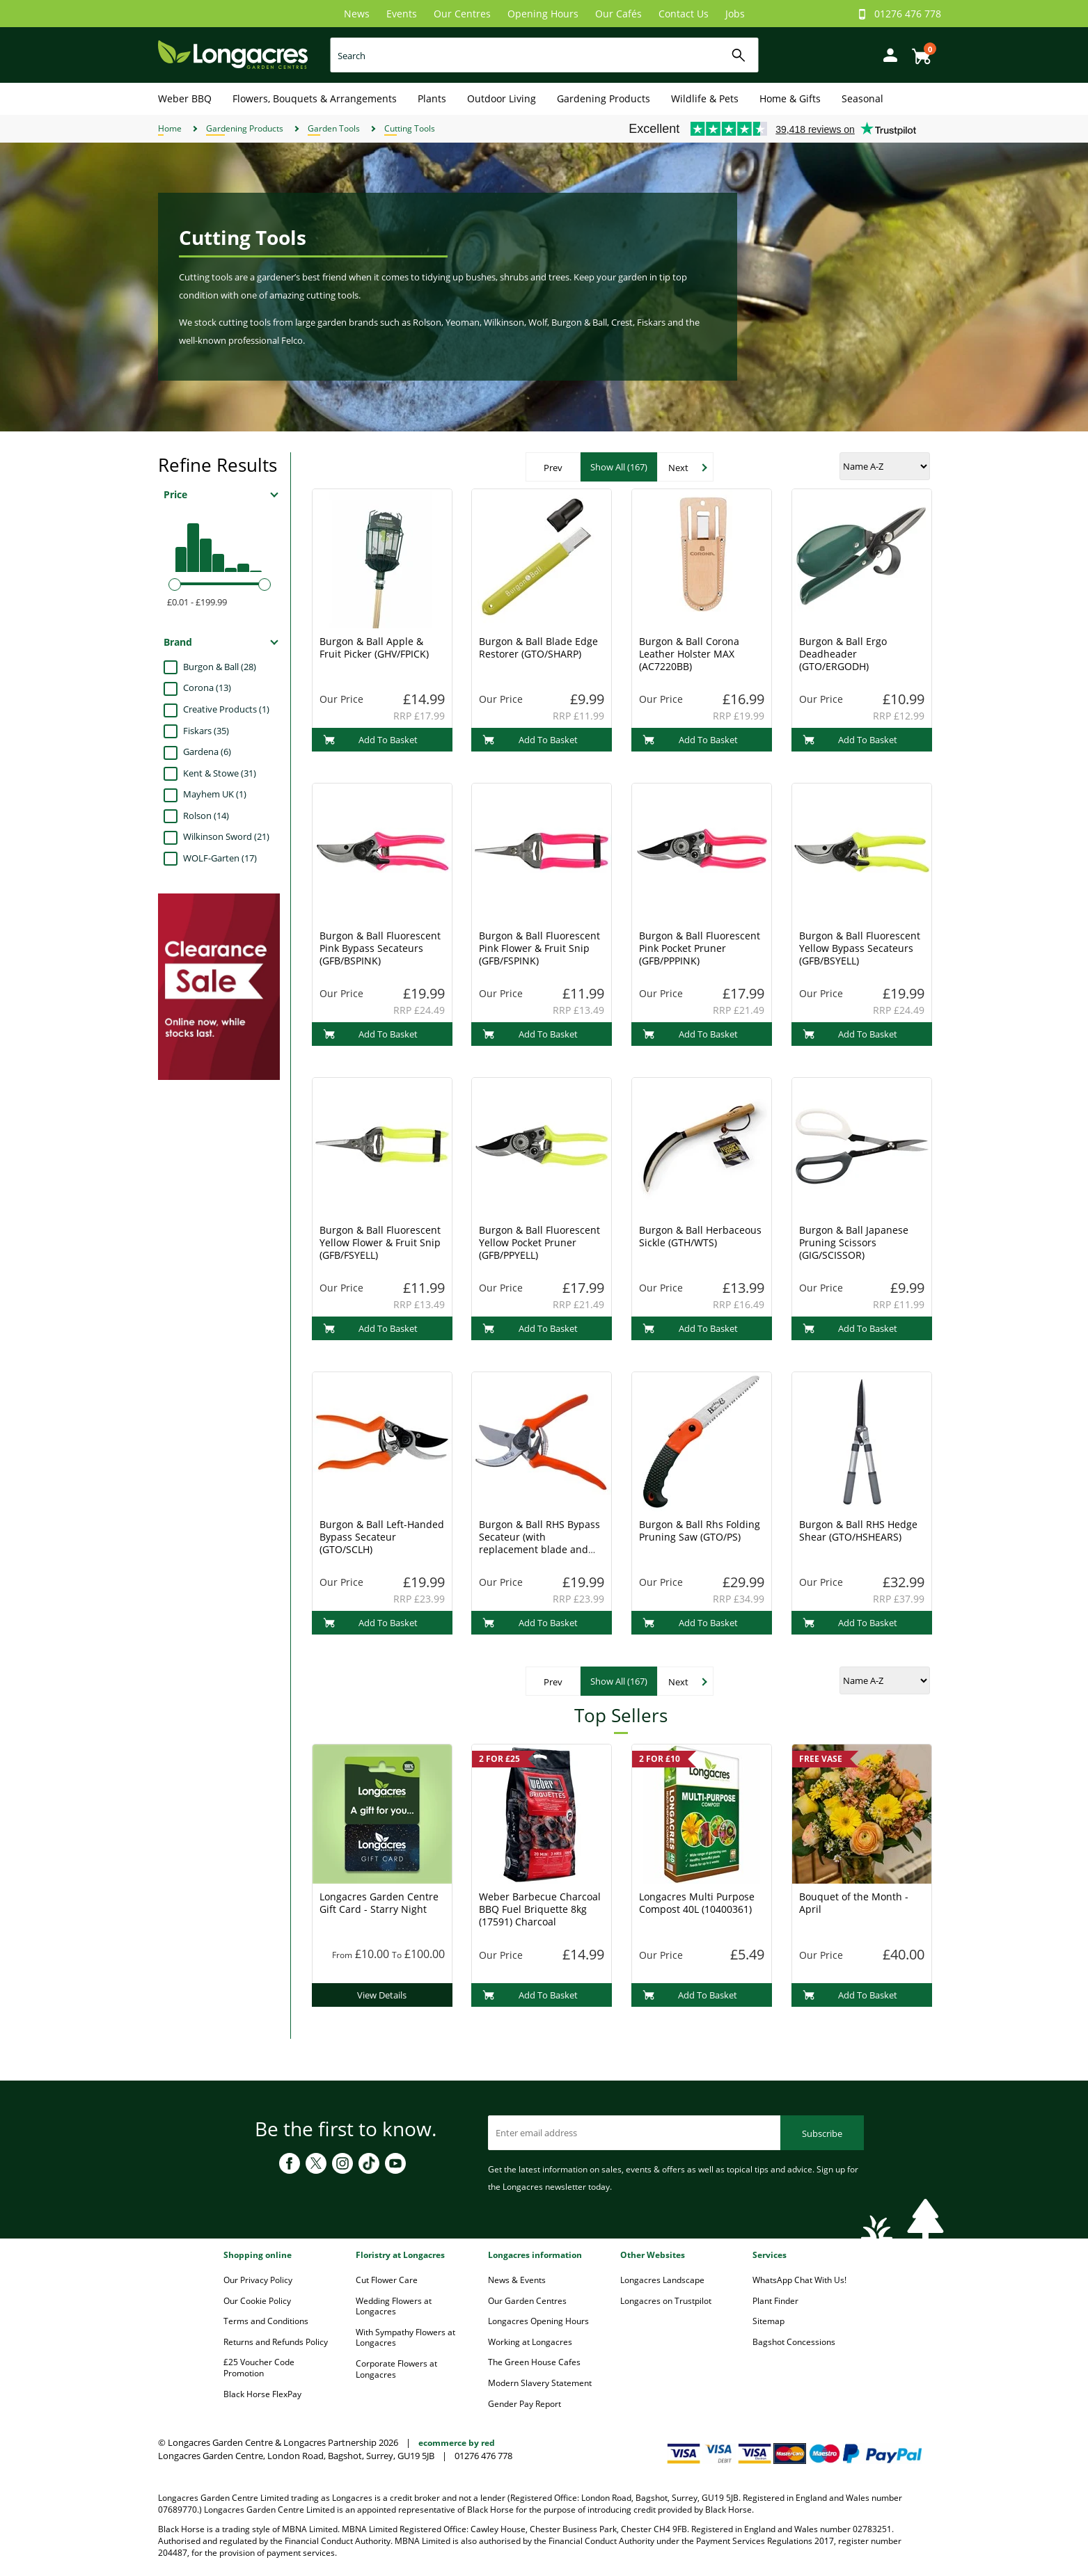  I want to click on Burgon & Ball Fluorescent Yellow Bypass Secateurs (GFB/BSYELL), so click(859, 948).